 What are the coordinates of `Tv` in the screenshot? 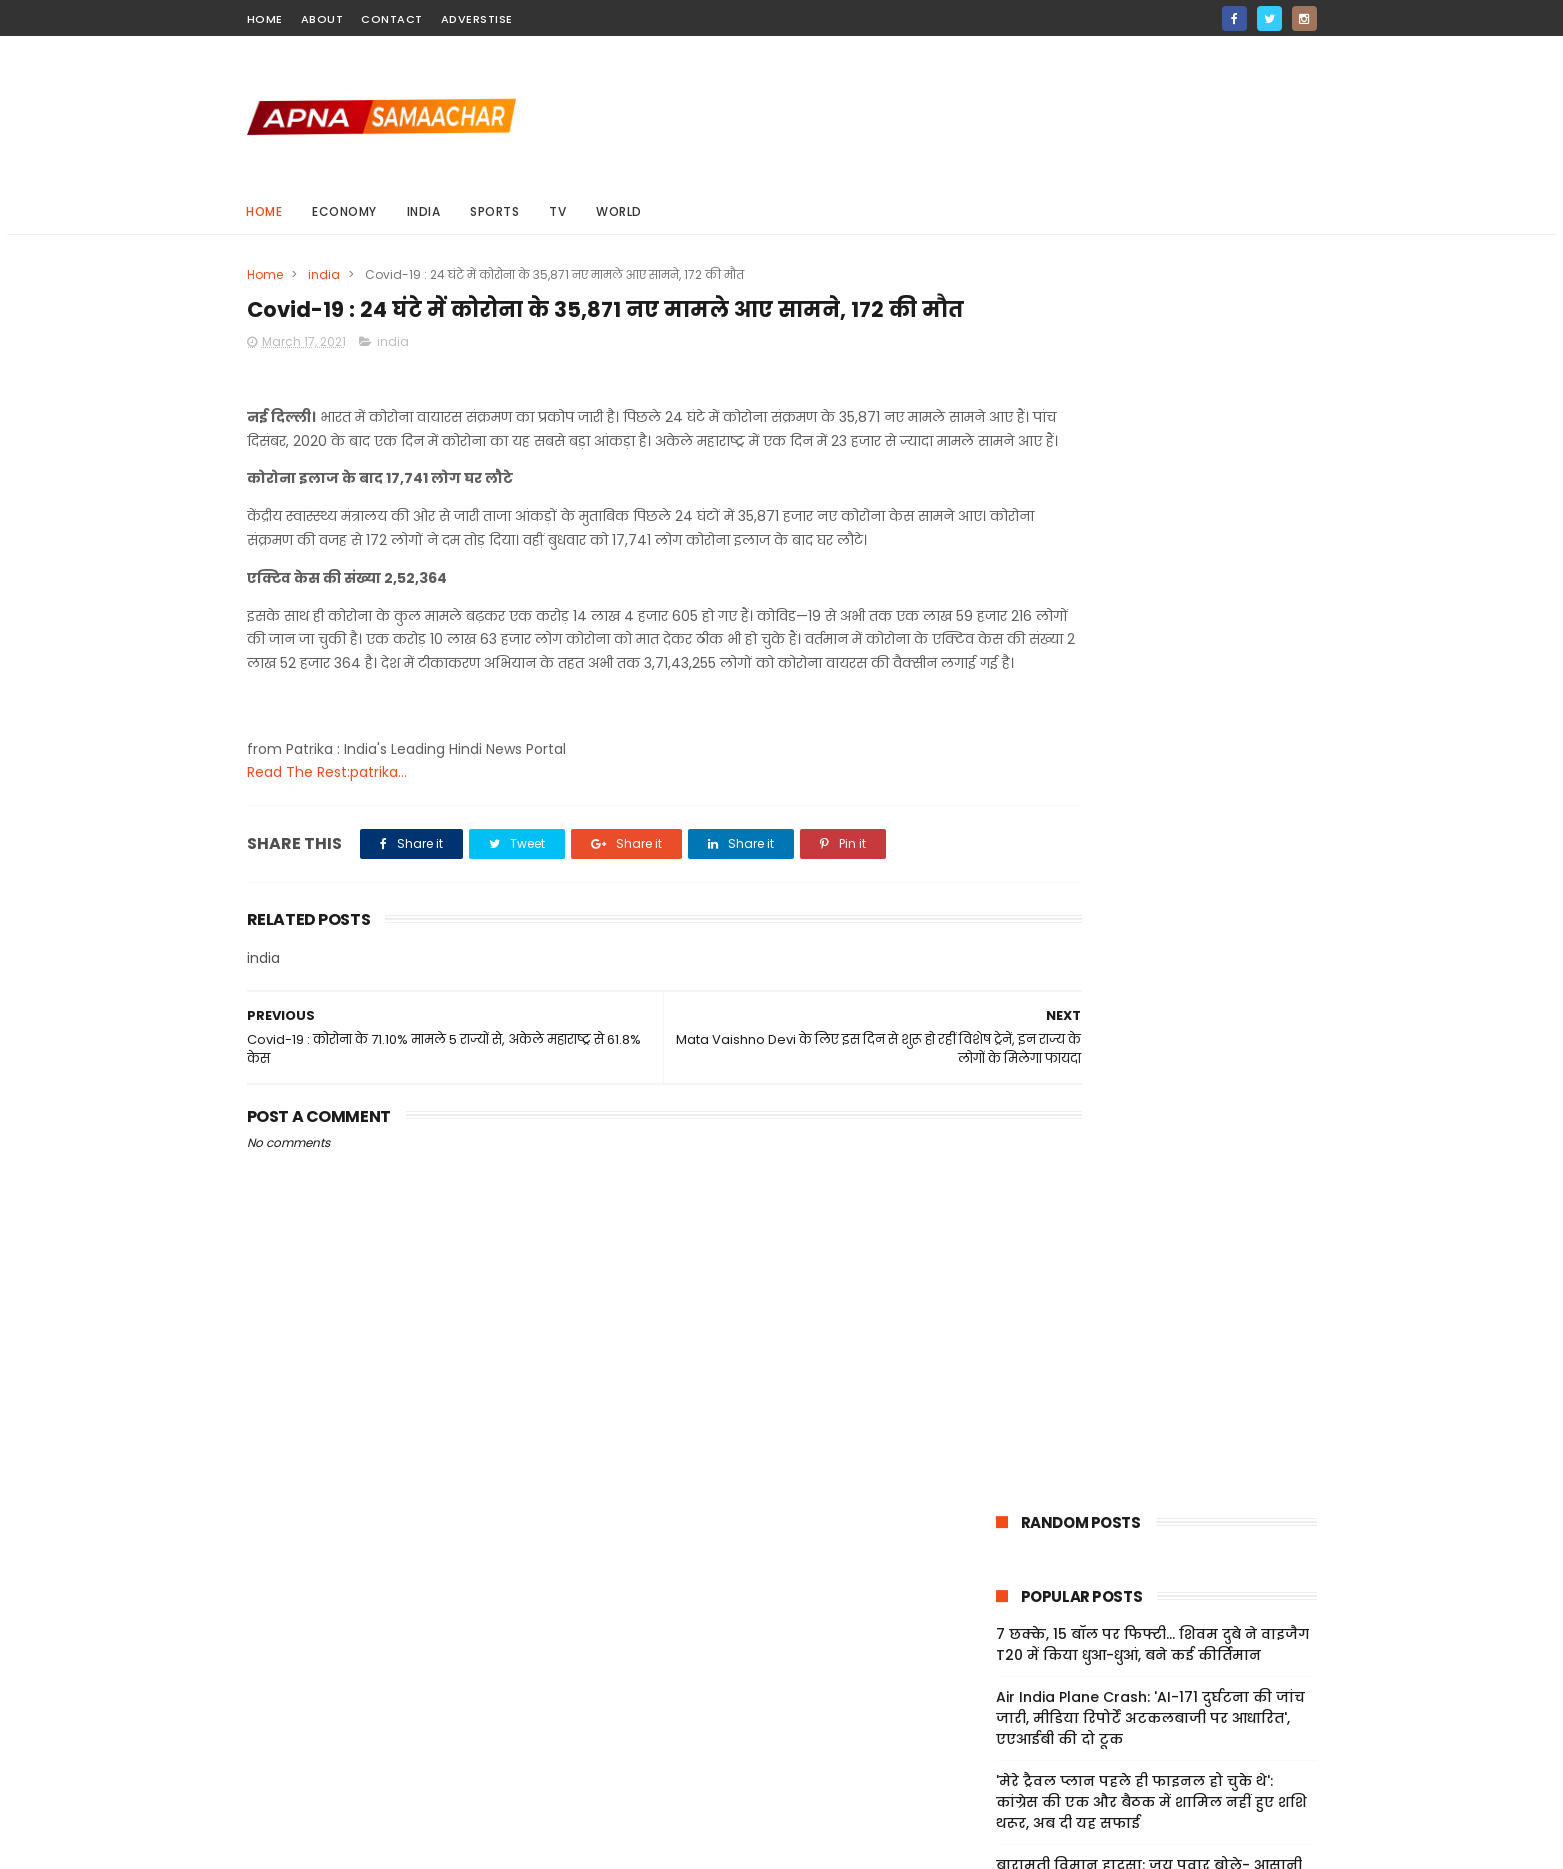 It's located at (558, 211).